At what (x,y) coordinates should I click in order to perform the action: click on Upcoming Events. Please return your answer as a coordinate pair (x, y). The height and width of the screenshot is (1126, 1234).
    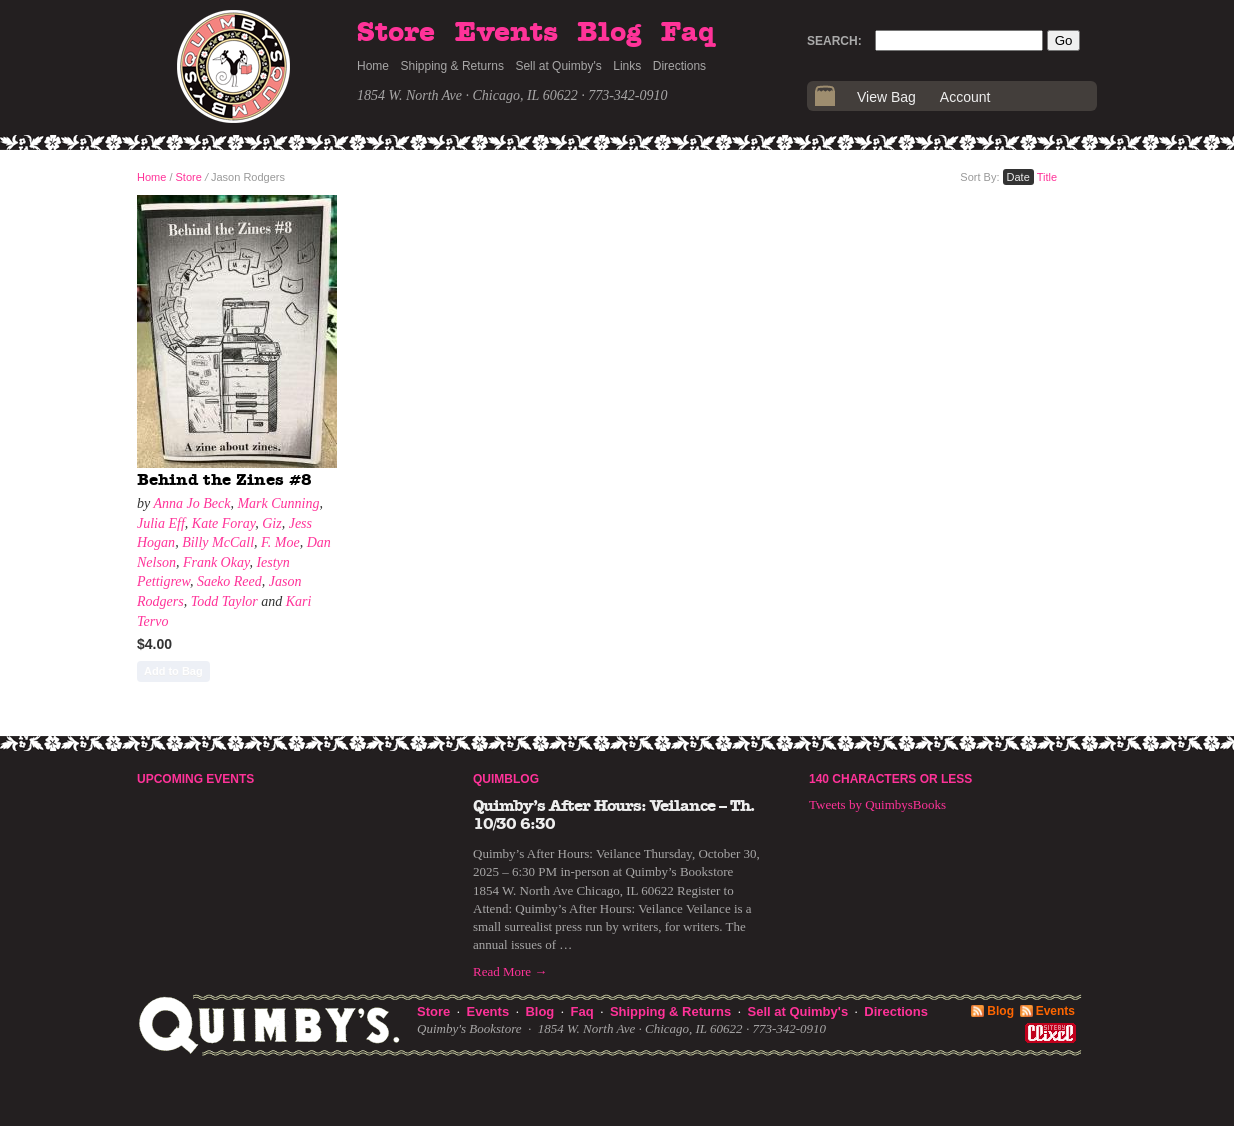
    Looking at the image, I should click on (195, 779).